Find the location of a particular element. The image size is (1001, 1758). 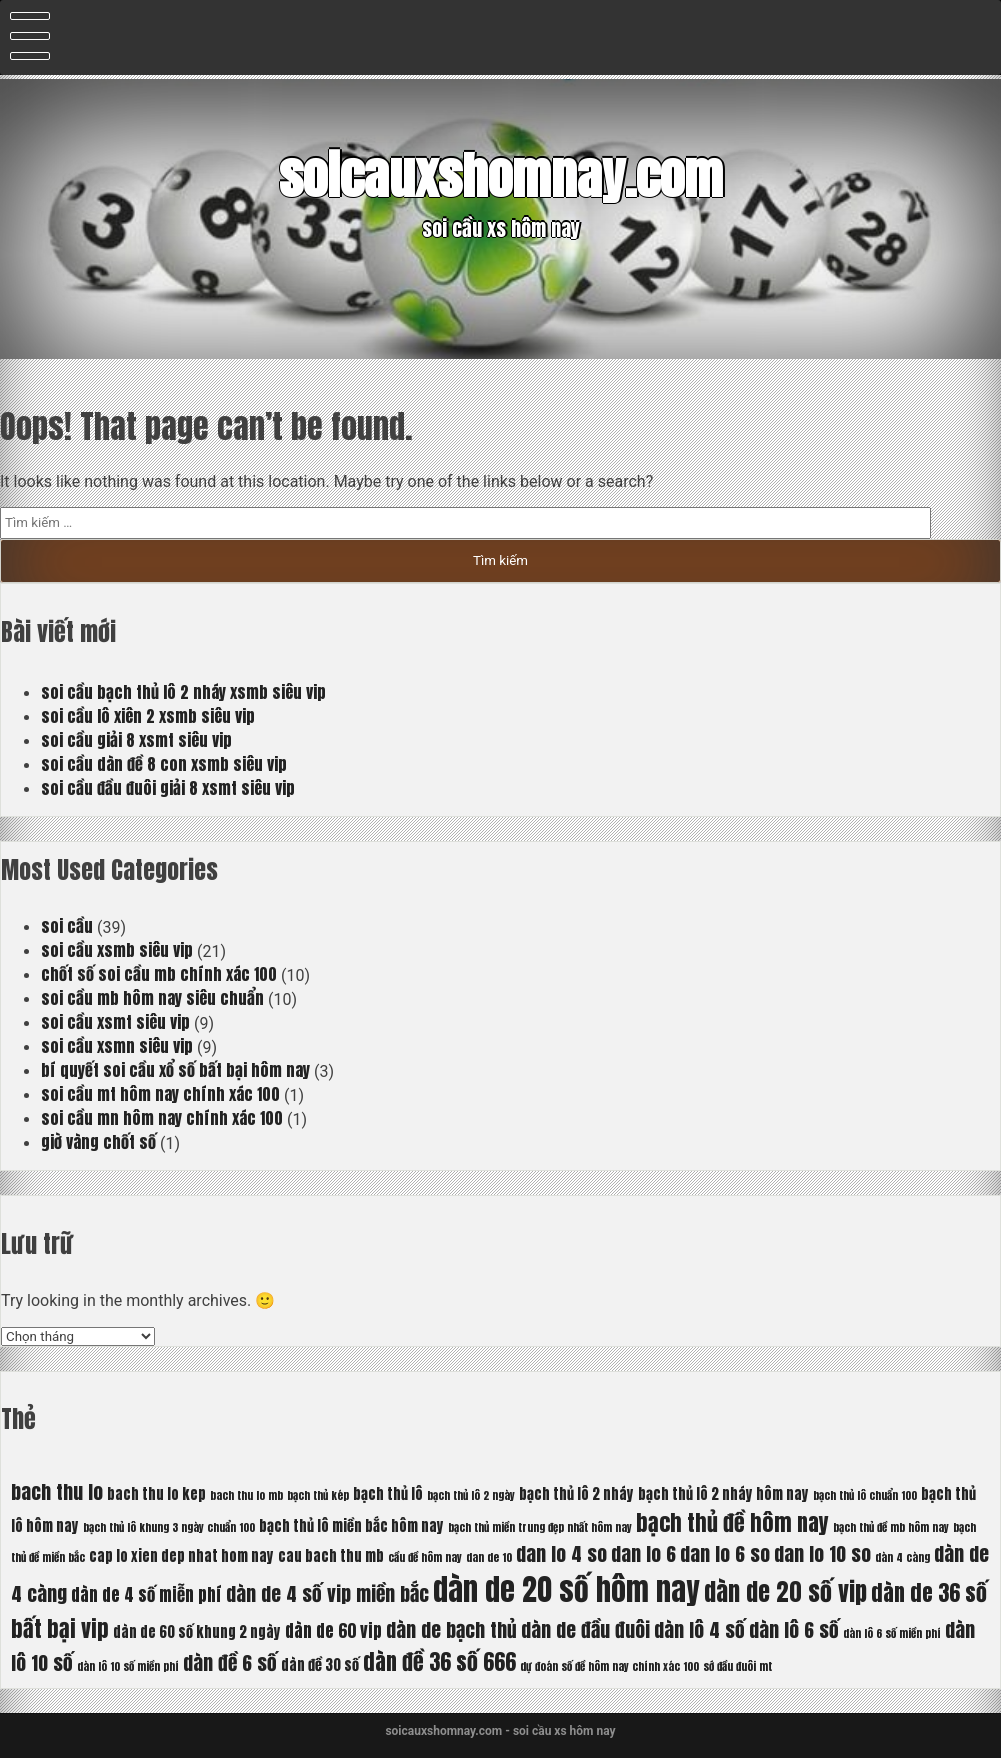

dự đoán số đề hôm nay chính xác 100 [dự đoán số đề hôm nay chính xác 100 (5 mục)] is located at coordinates (609, 1666).